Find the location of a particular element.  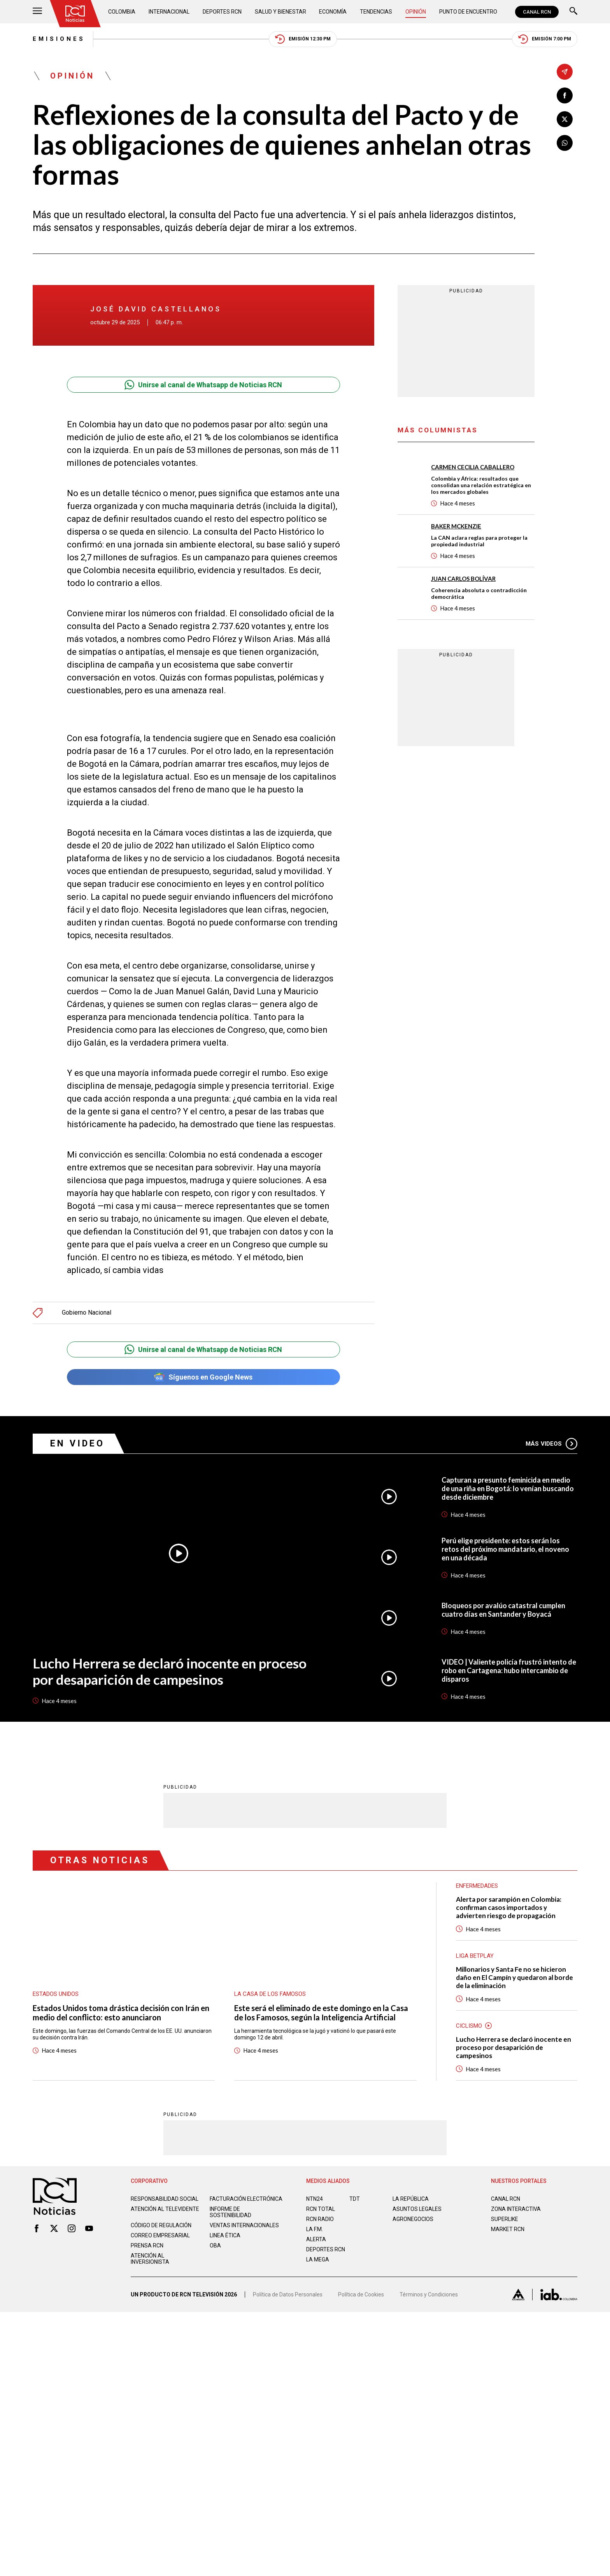

OBA is located at coordinates (215, 2245).